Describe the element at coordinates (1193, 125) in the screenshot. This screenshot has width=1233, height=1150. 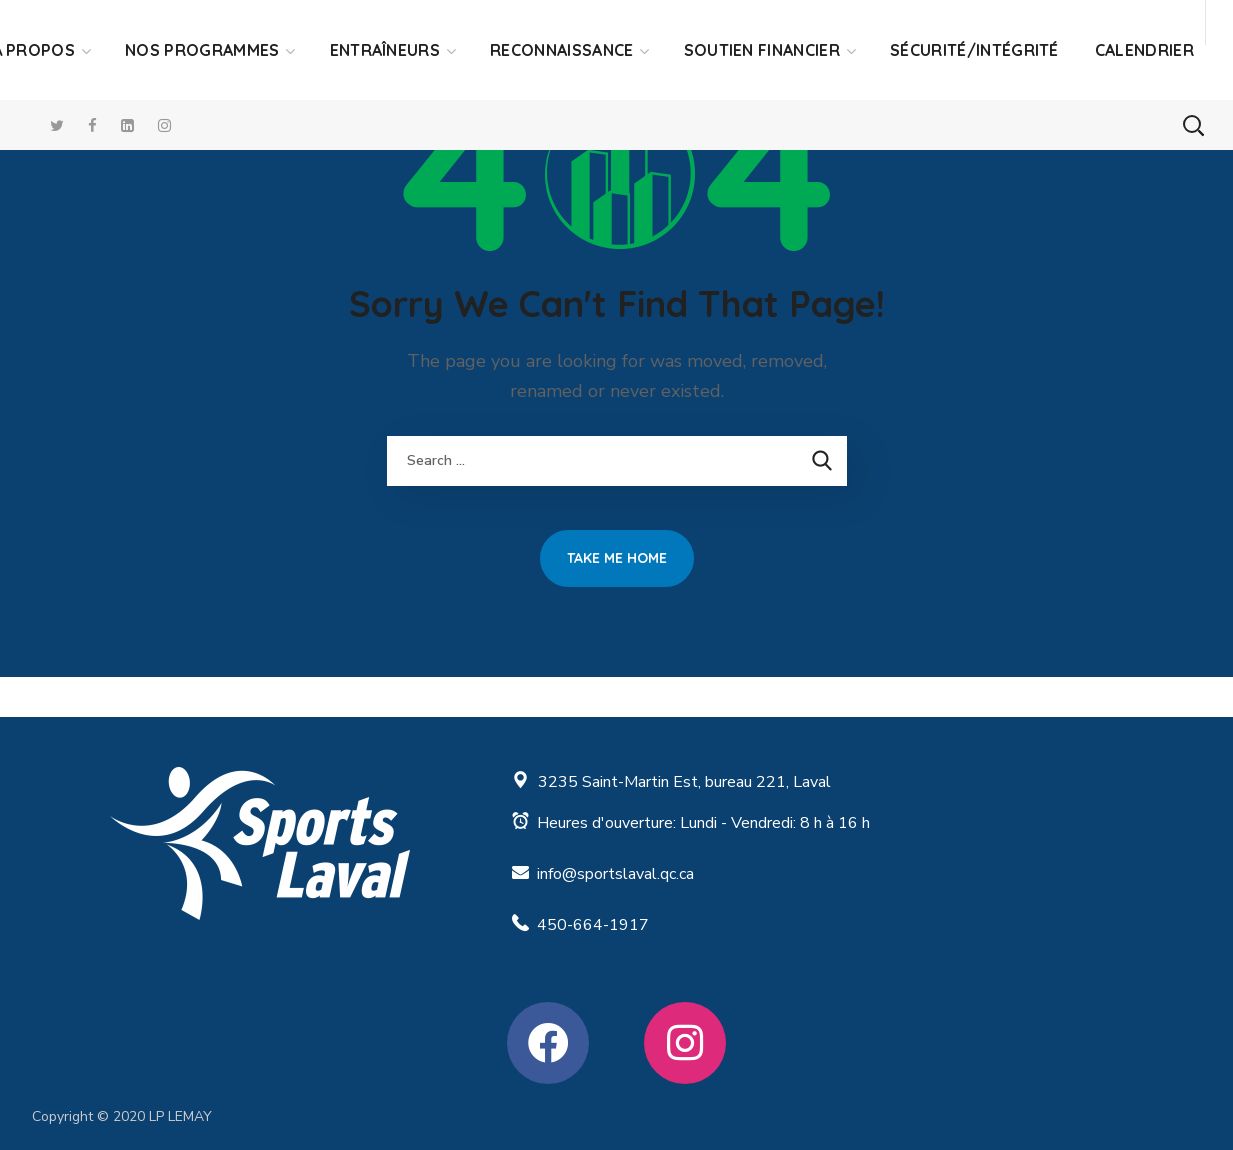
I see `[button]` at that location.